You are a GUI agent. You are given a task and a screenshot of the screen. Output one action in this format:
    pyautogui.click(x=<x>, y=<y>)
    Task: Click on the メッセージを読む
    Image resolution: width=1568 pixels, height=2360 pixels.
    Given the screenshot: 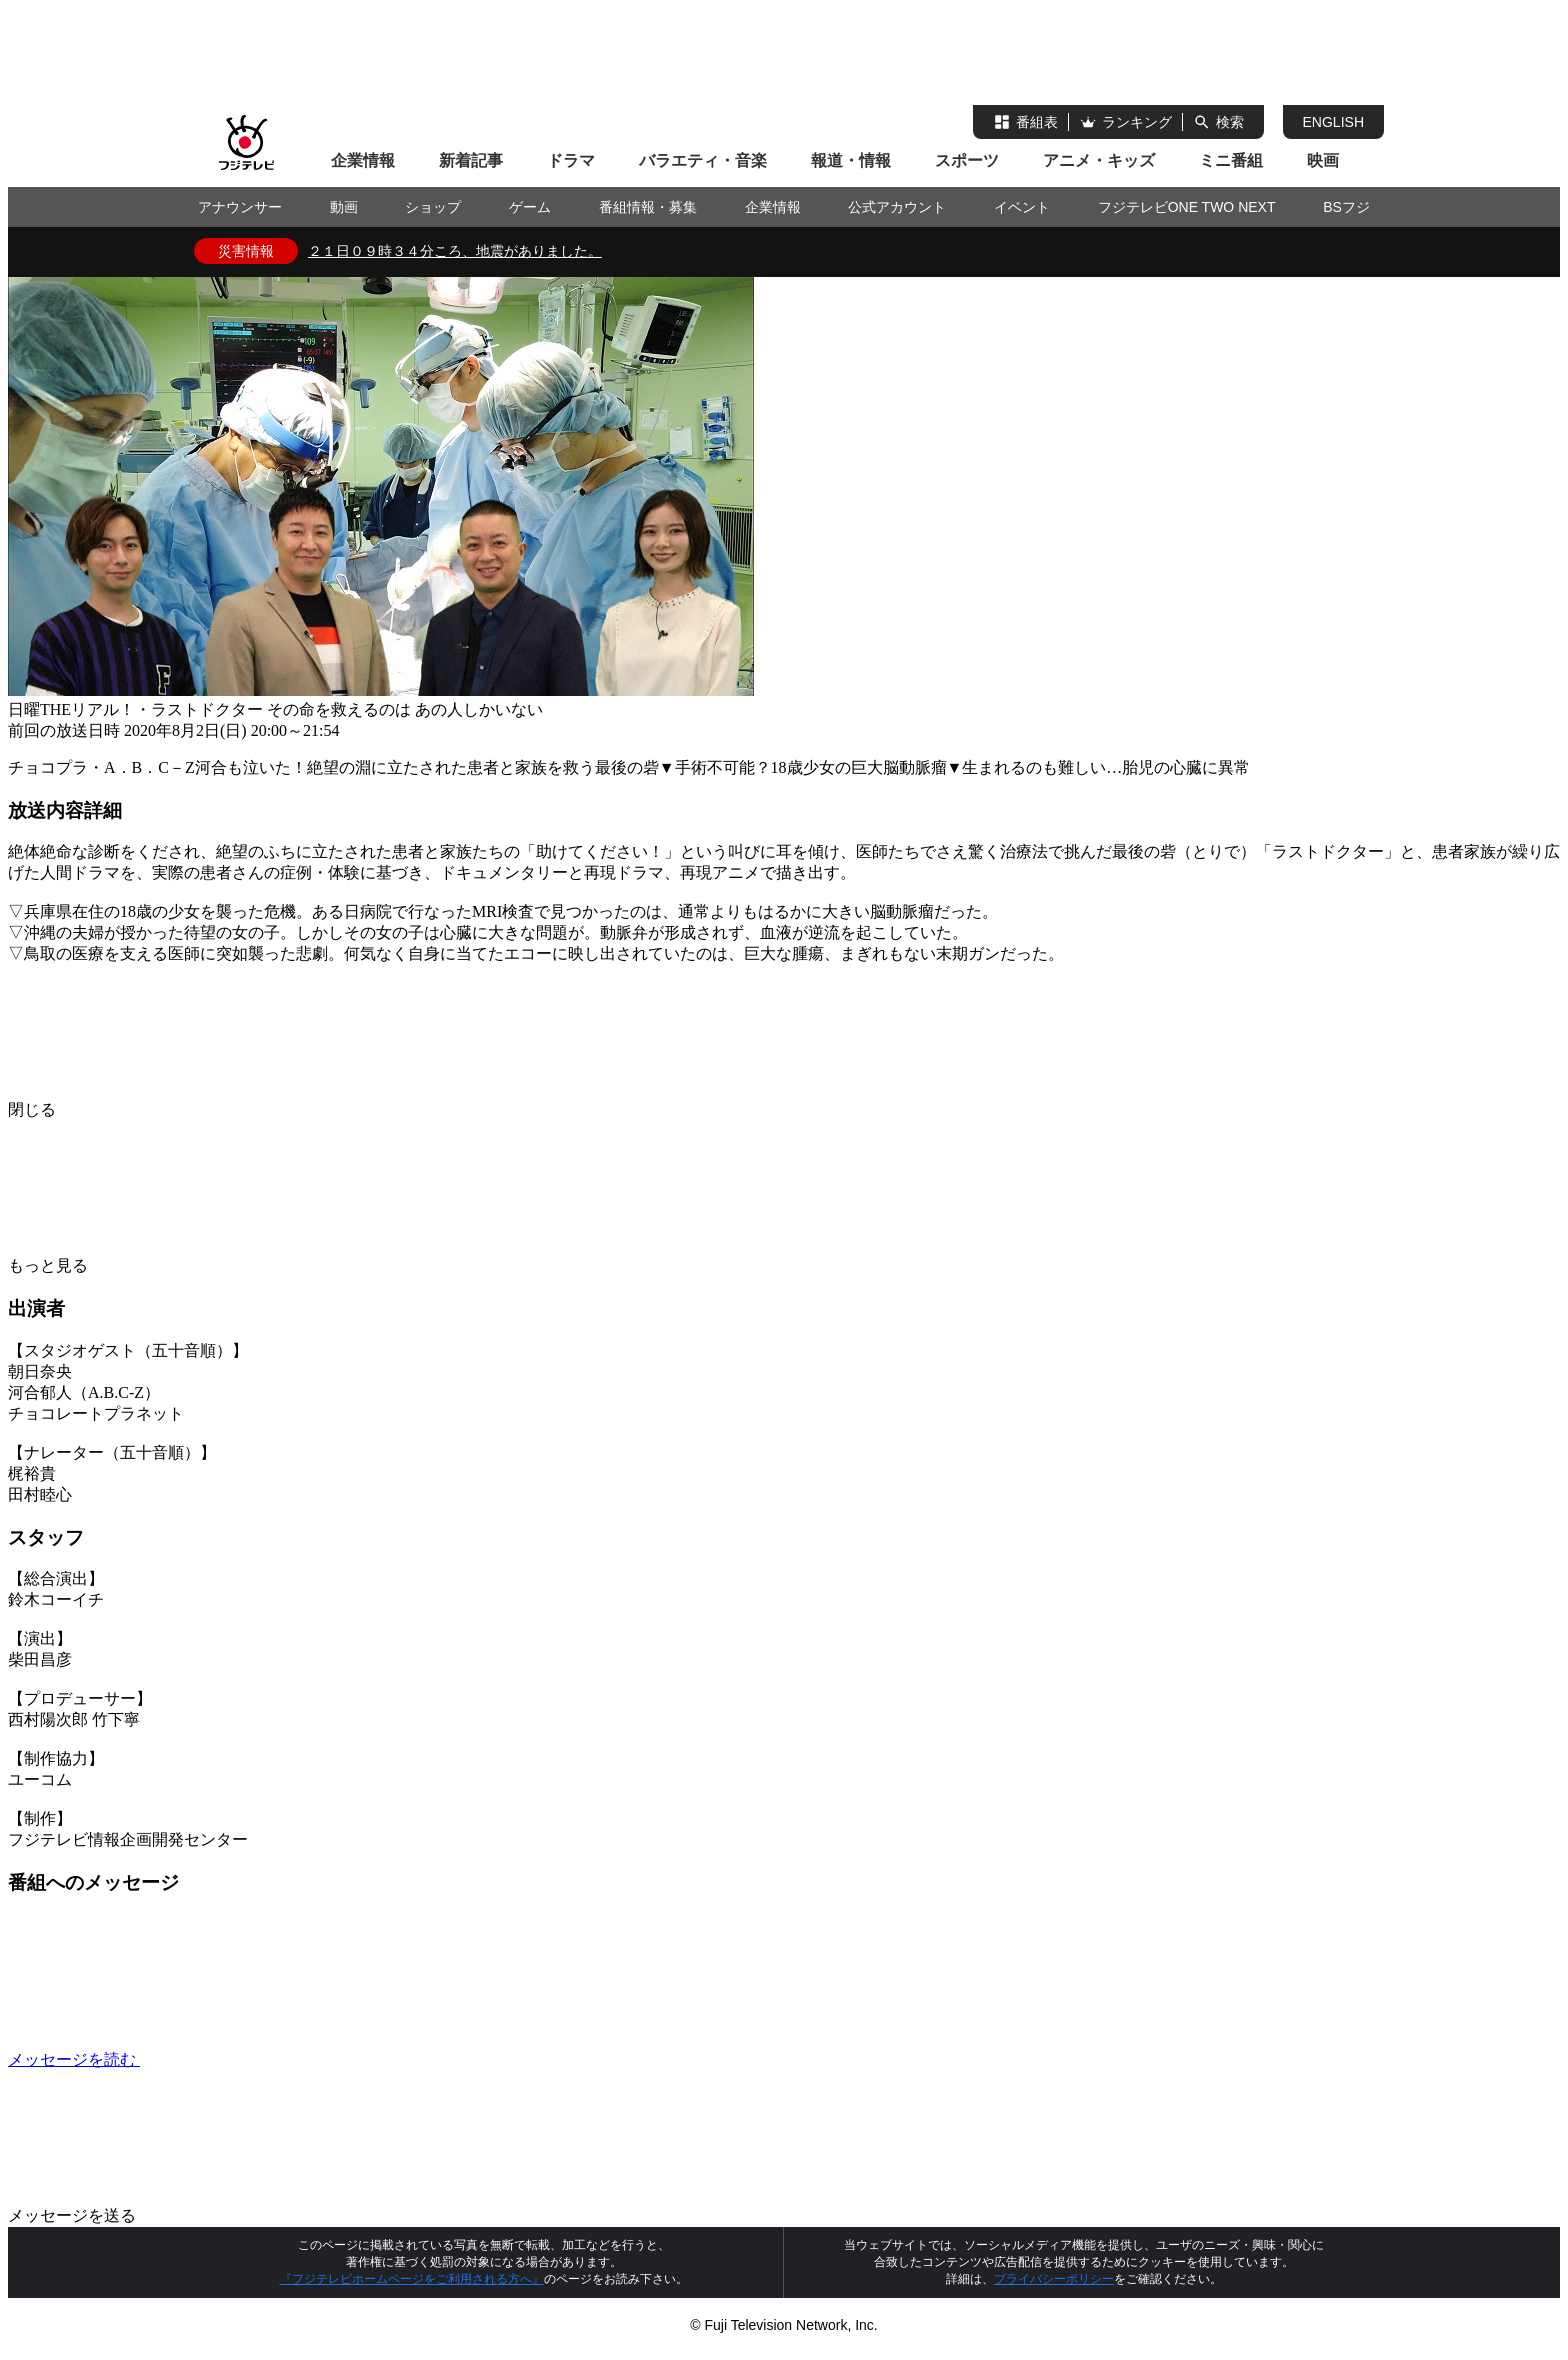 What is the action you would take?
    pyautogui.click(x=224, y=2059)
    